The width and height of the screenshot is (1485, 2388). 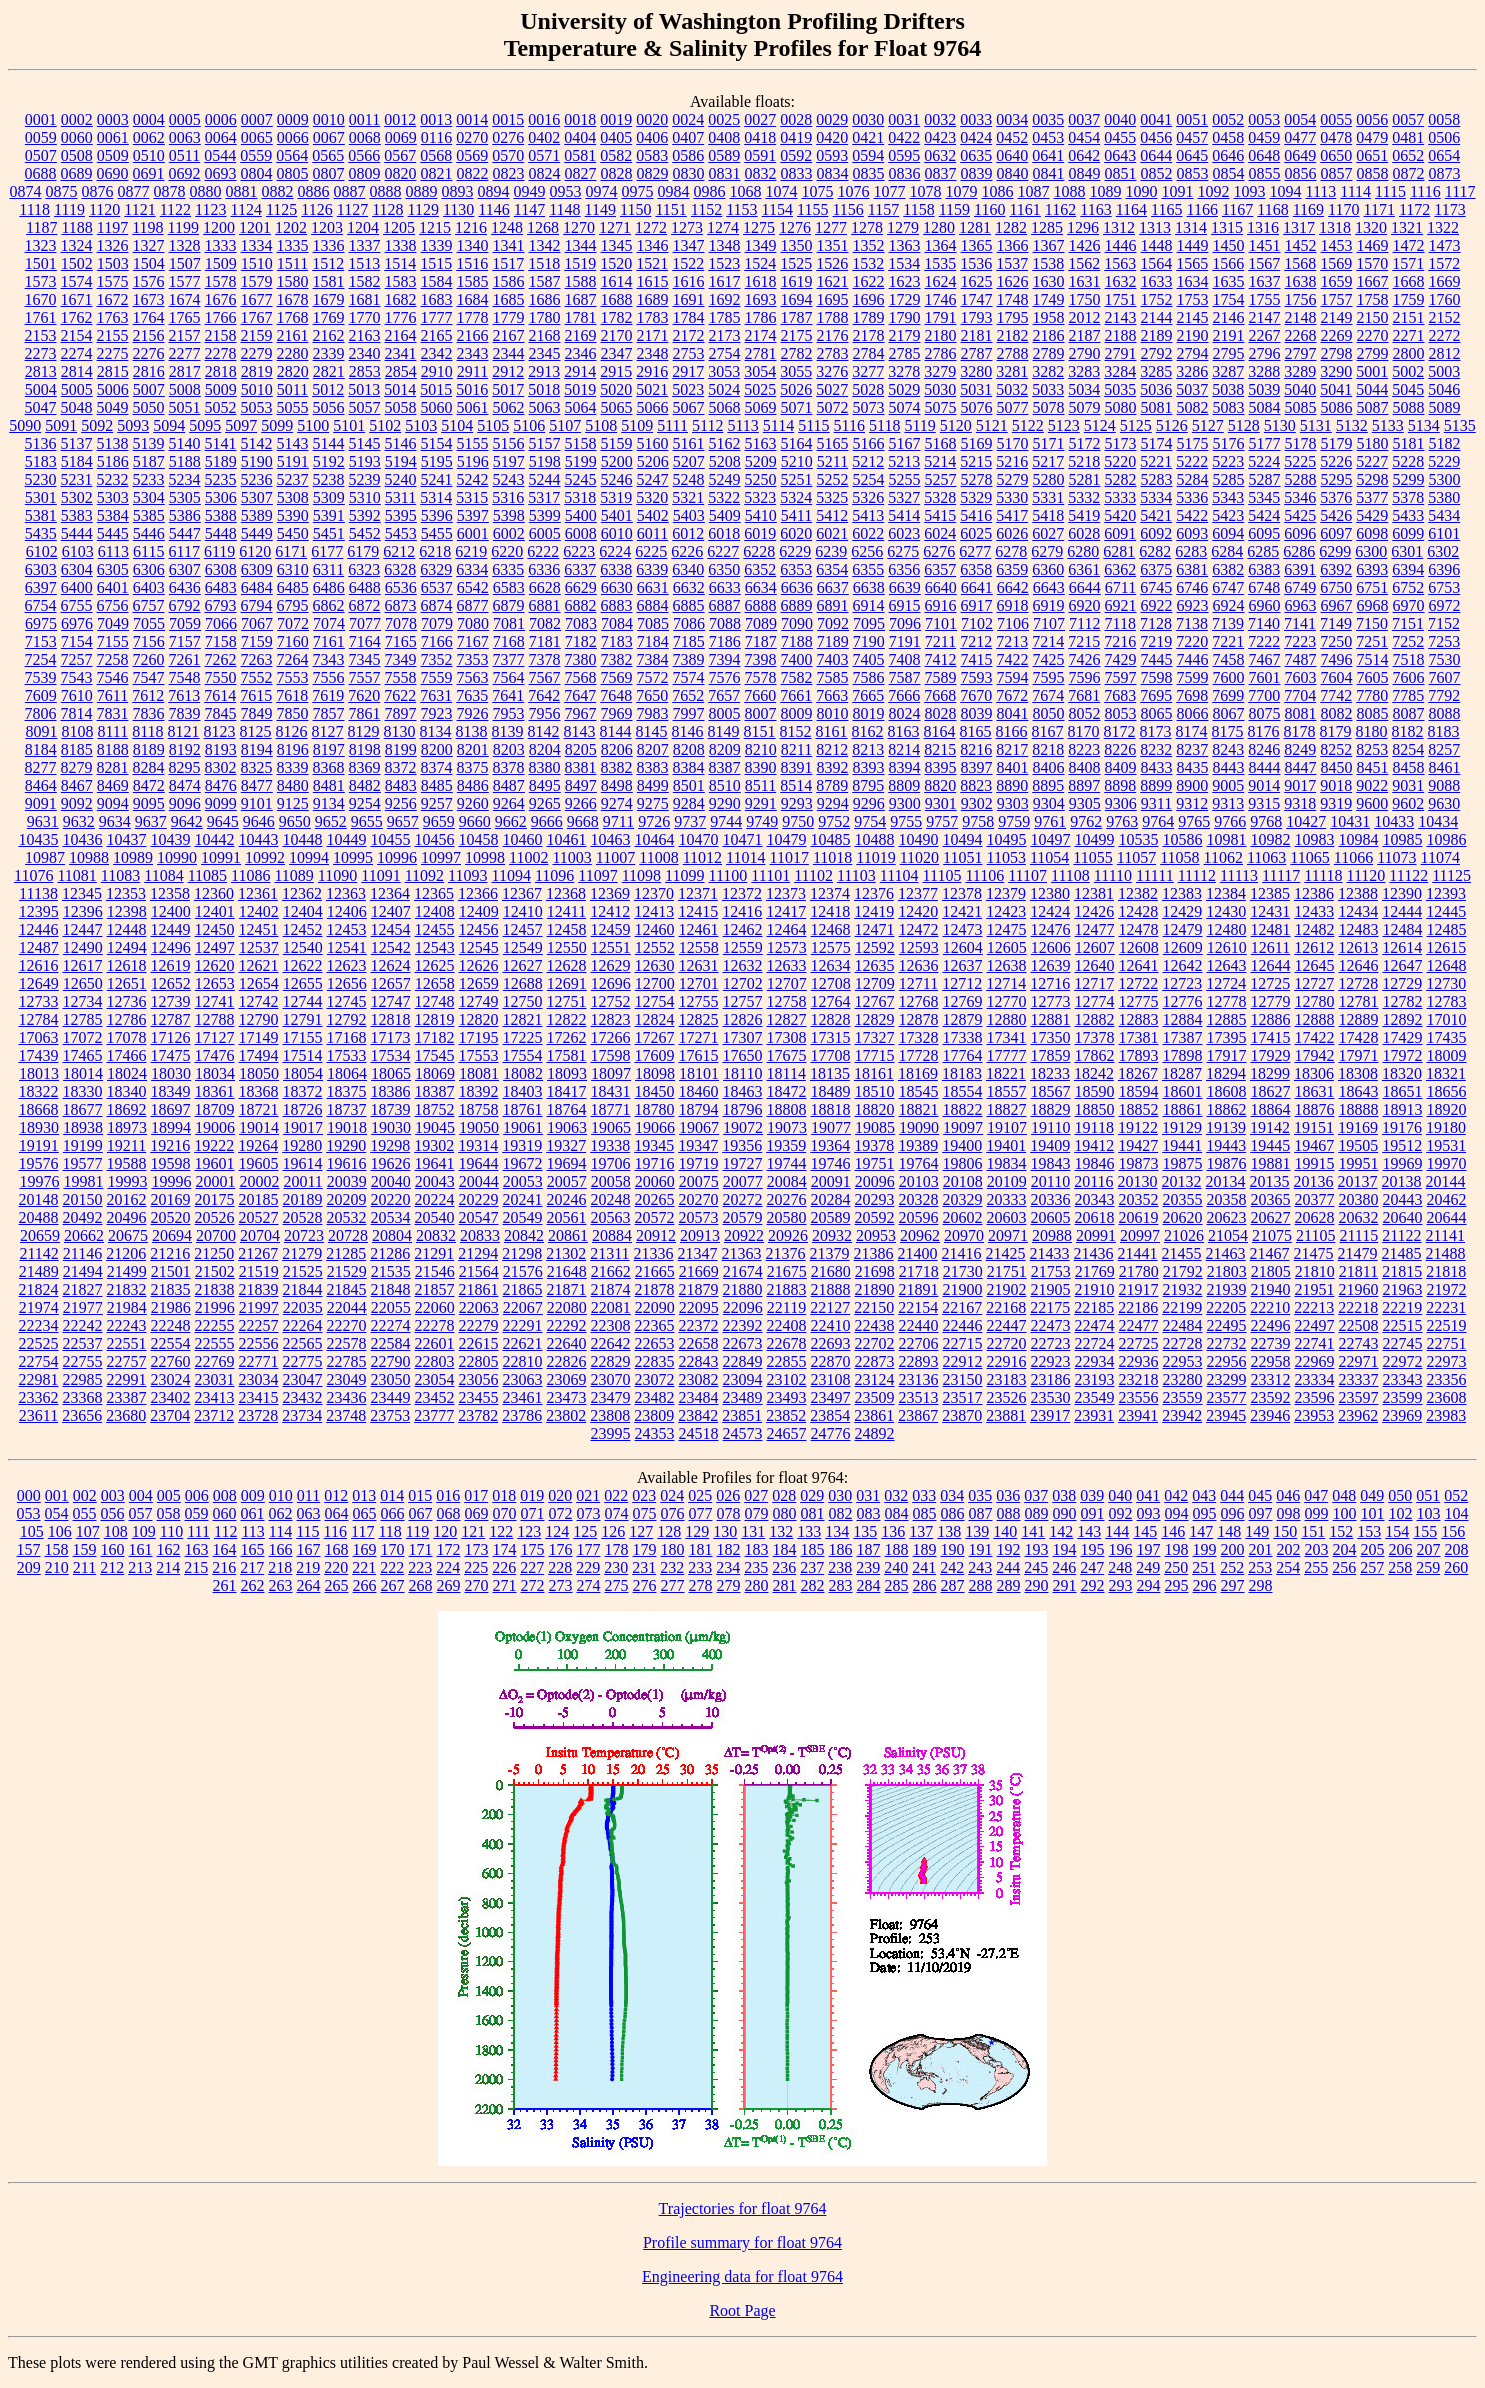 What do you see at coordinates (127, 839) in the screenshot?
I see `10437` at bounding box center [127, 839].